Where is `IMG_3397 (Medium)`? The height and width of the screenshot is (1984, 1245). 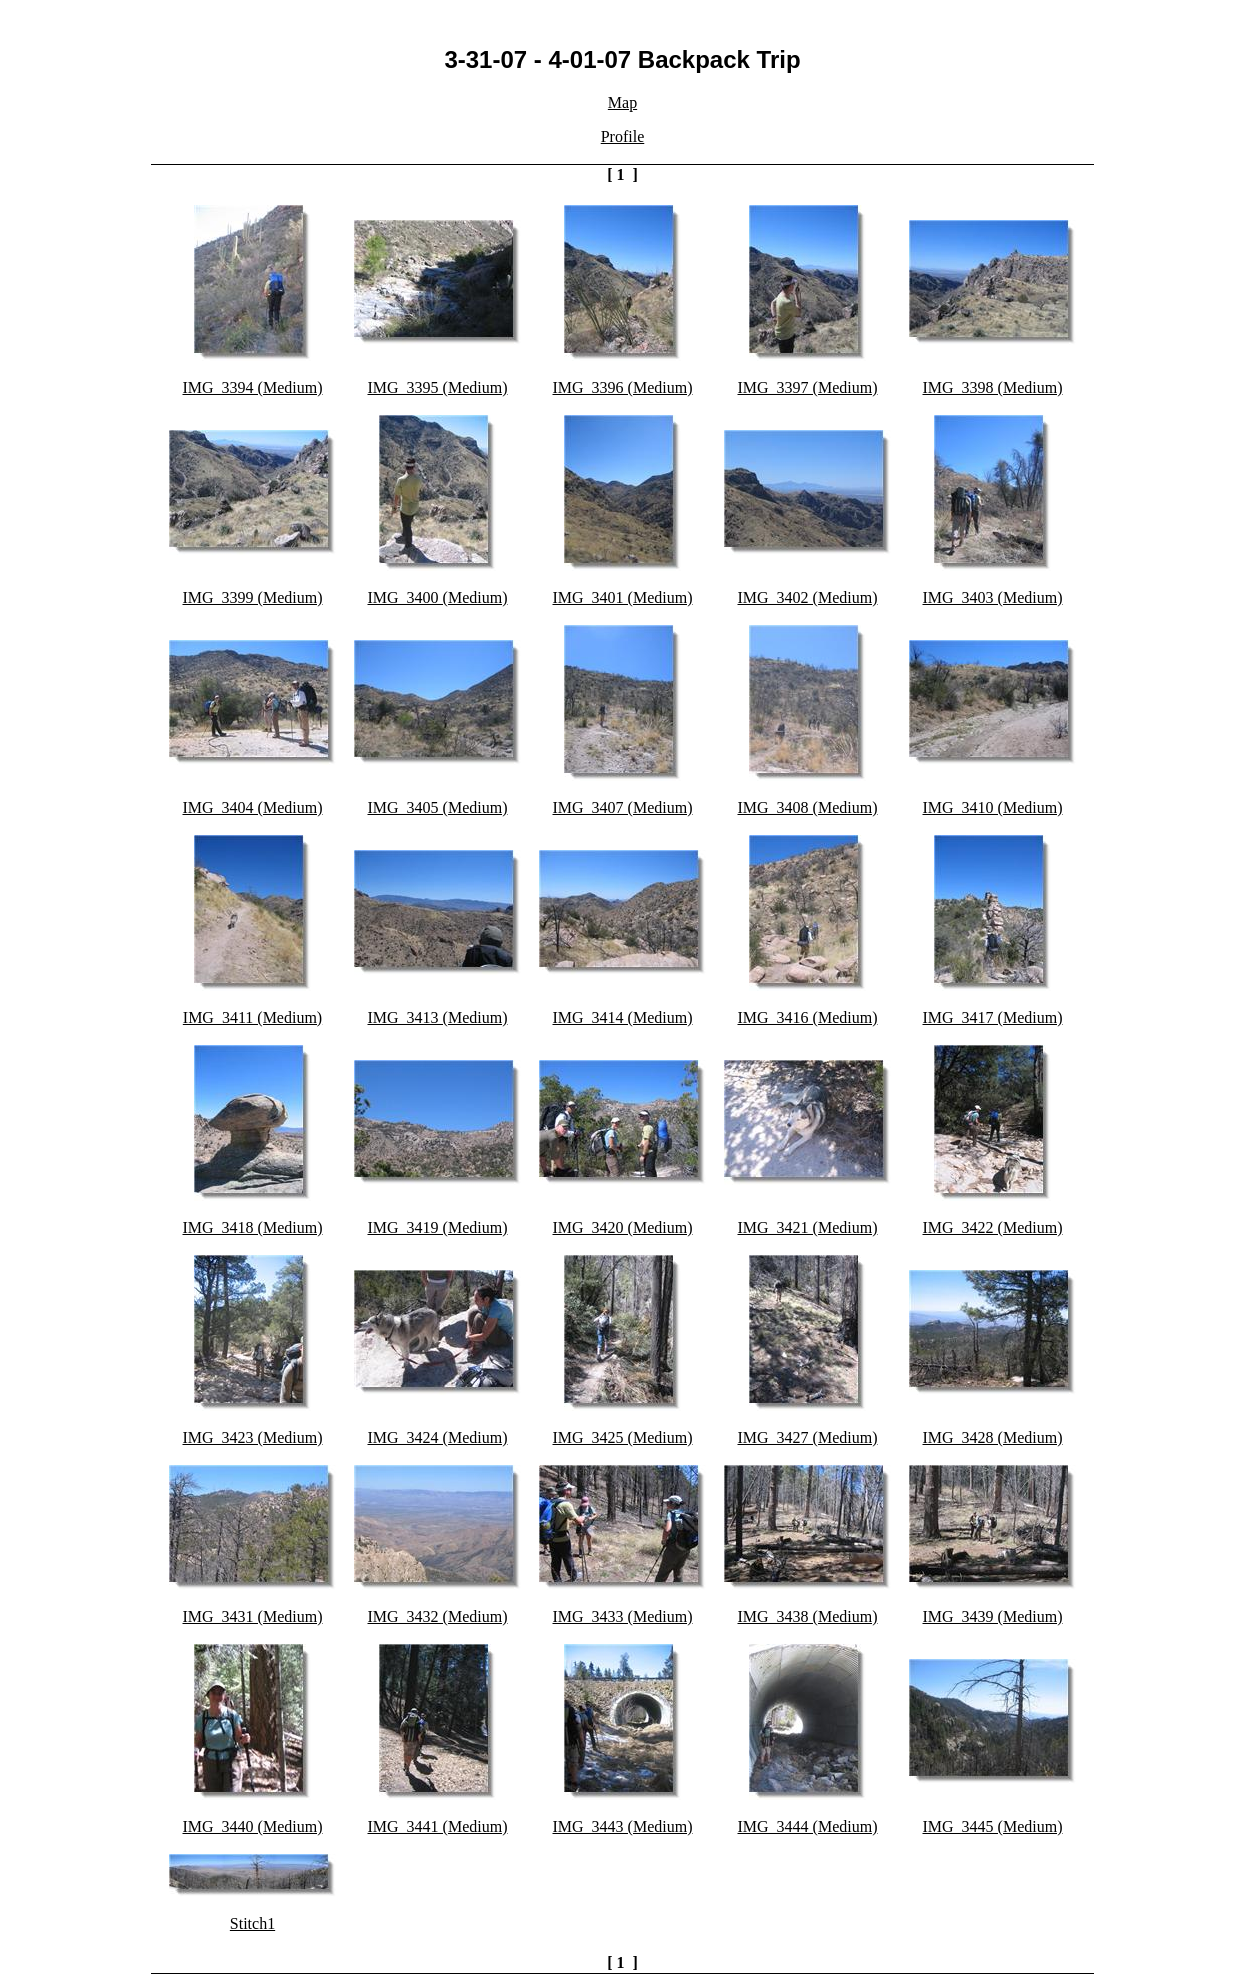 IMG_3397 (Medium) is located at coordinates (808, 387).